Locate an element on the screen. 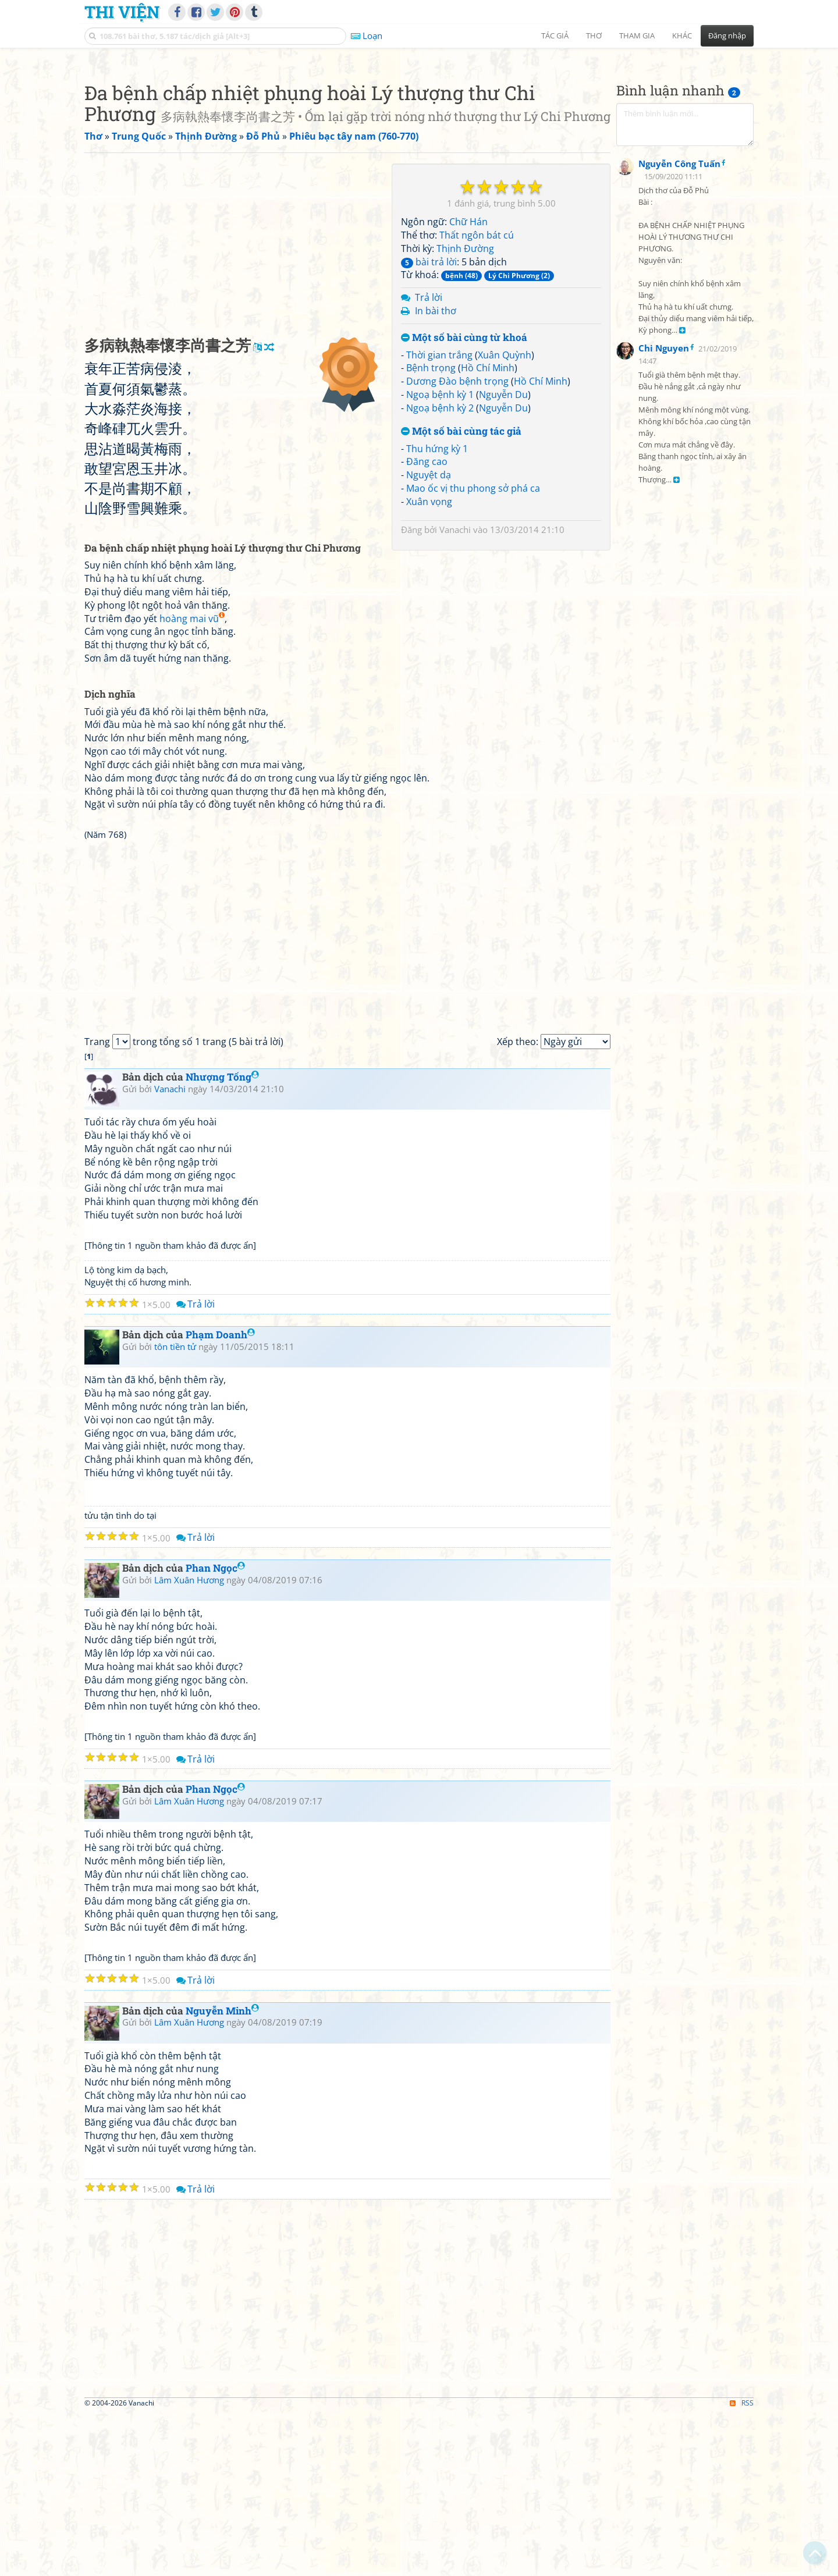 The height and width of the screenshot is (2576, 838). Nguyệt dạ is located at coordinates (428, 637).